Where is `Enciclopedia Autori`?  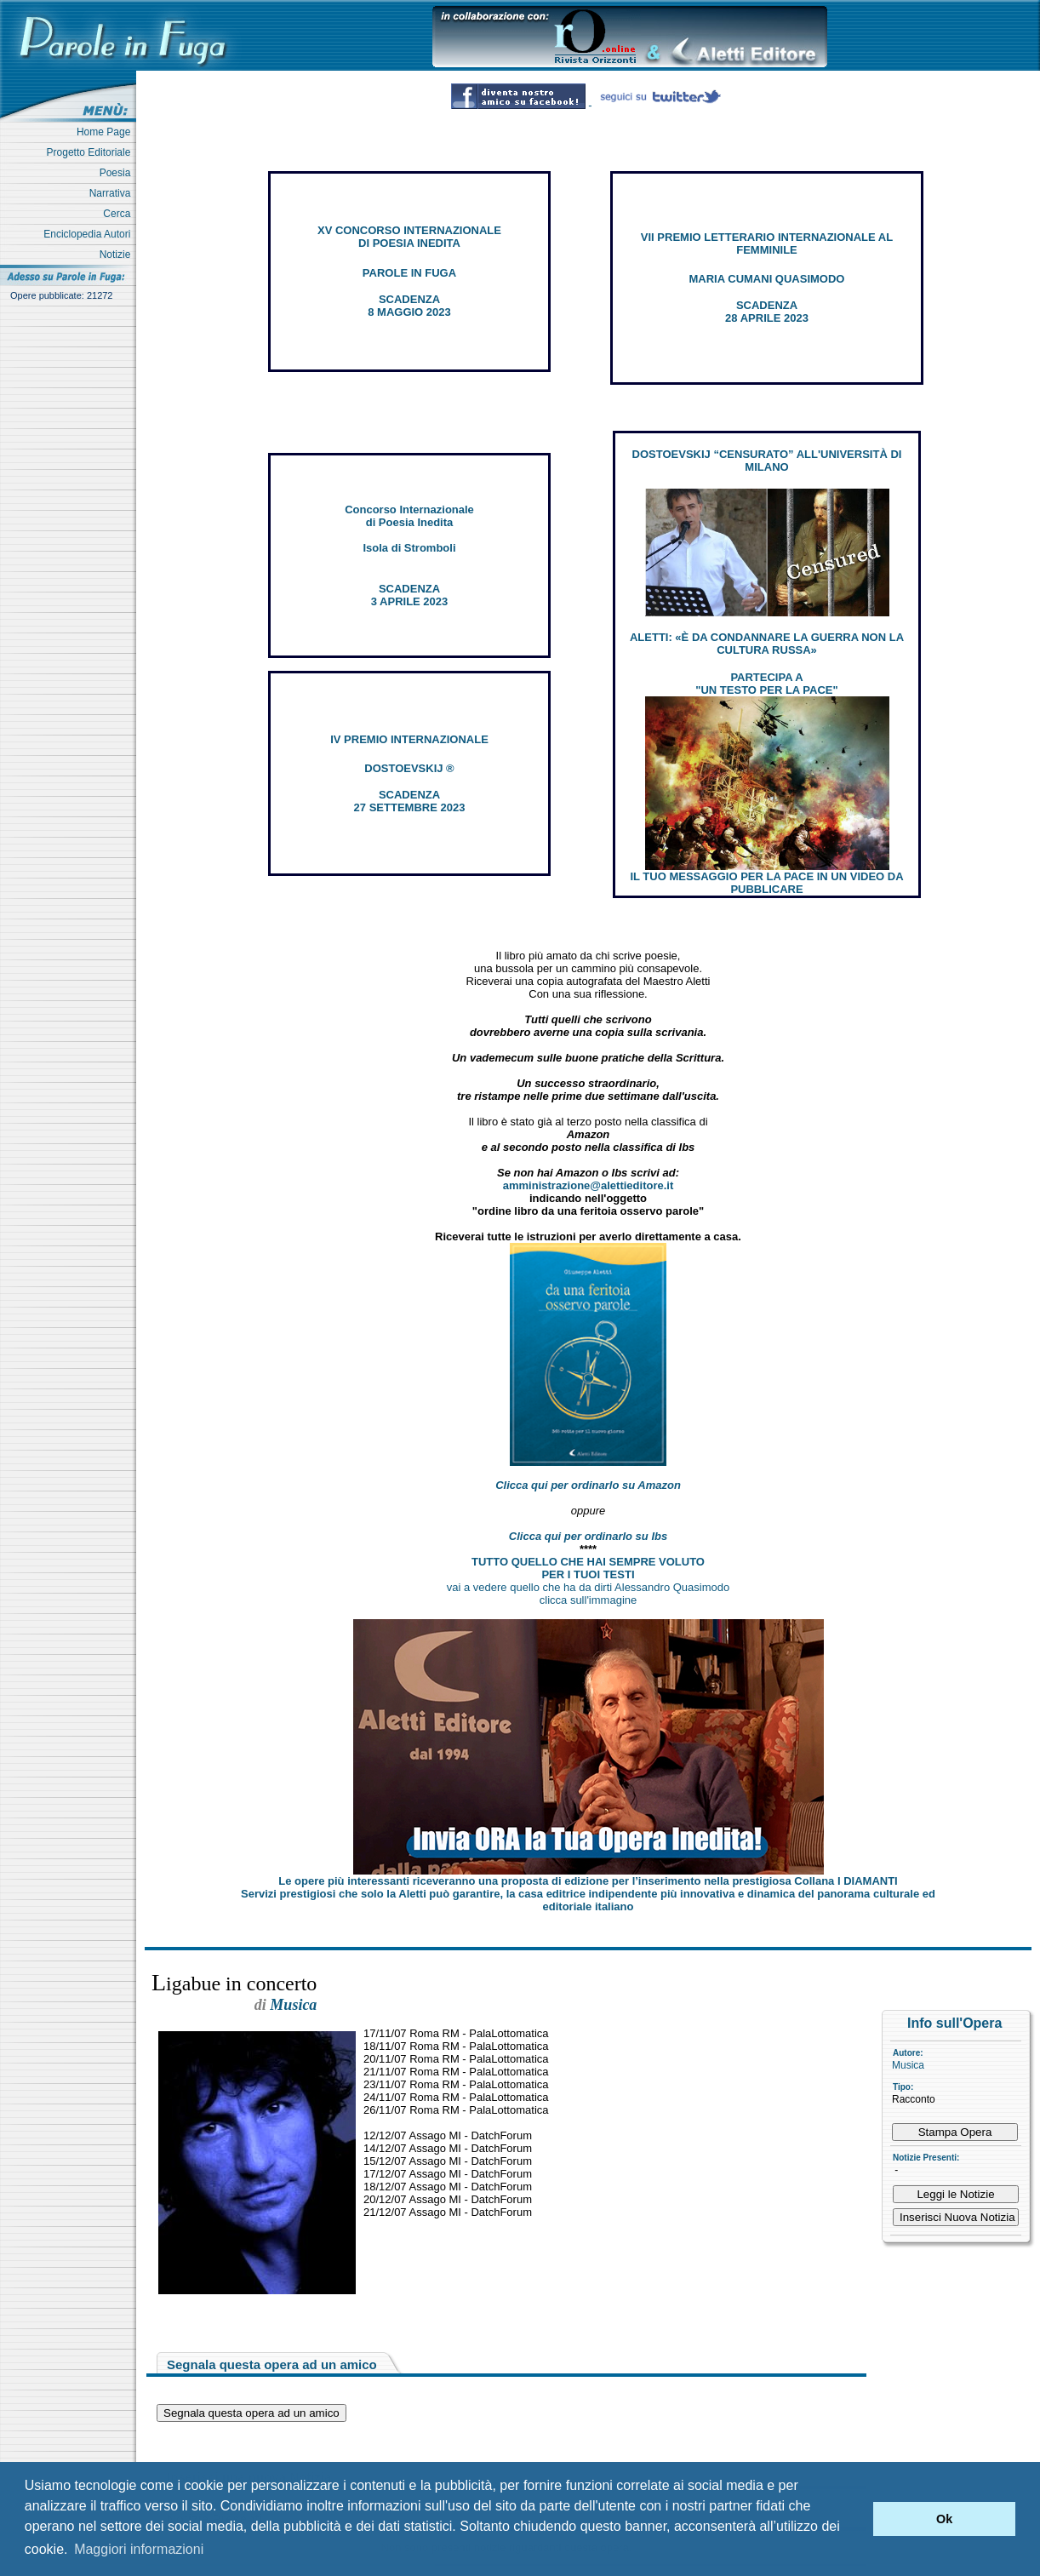
Enciclopedia Autori is located at coordinates (89, 234).